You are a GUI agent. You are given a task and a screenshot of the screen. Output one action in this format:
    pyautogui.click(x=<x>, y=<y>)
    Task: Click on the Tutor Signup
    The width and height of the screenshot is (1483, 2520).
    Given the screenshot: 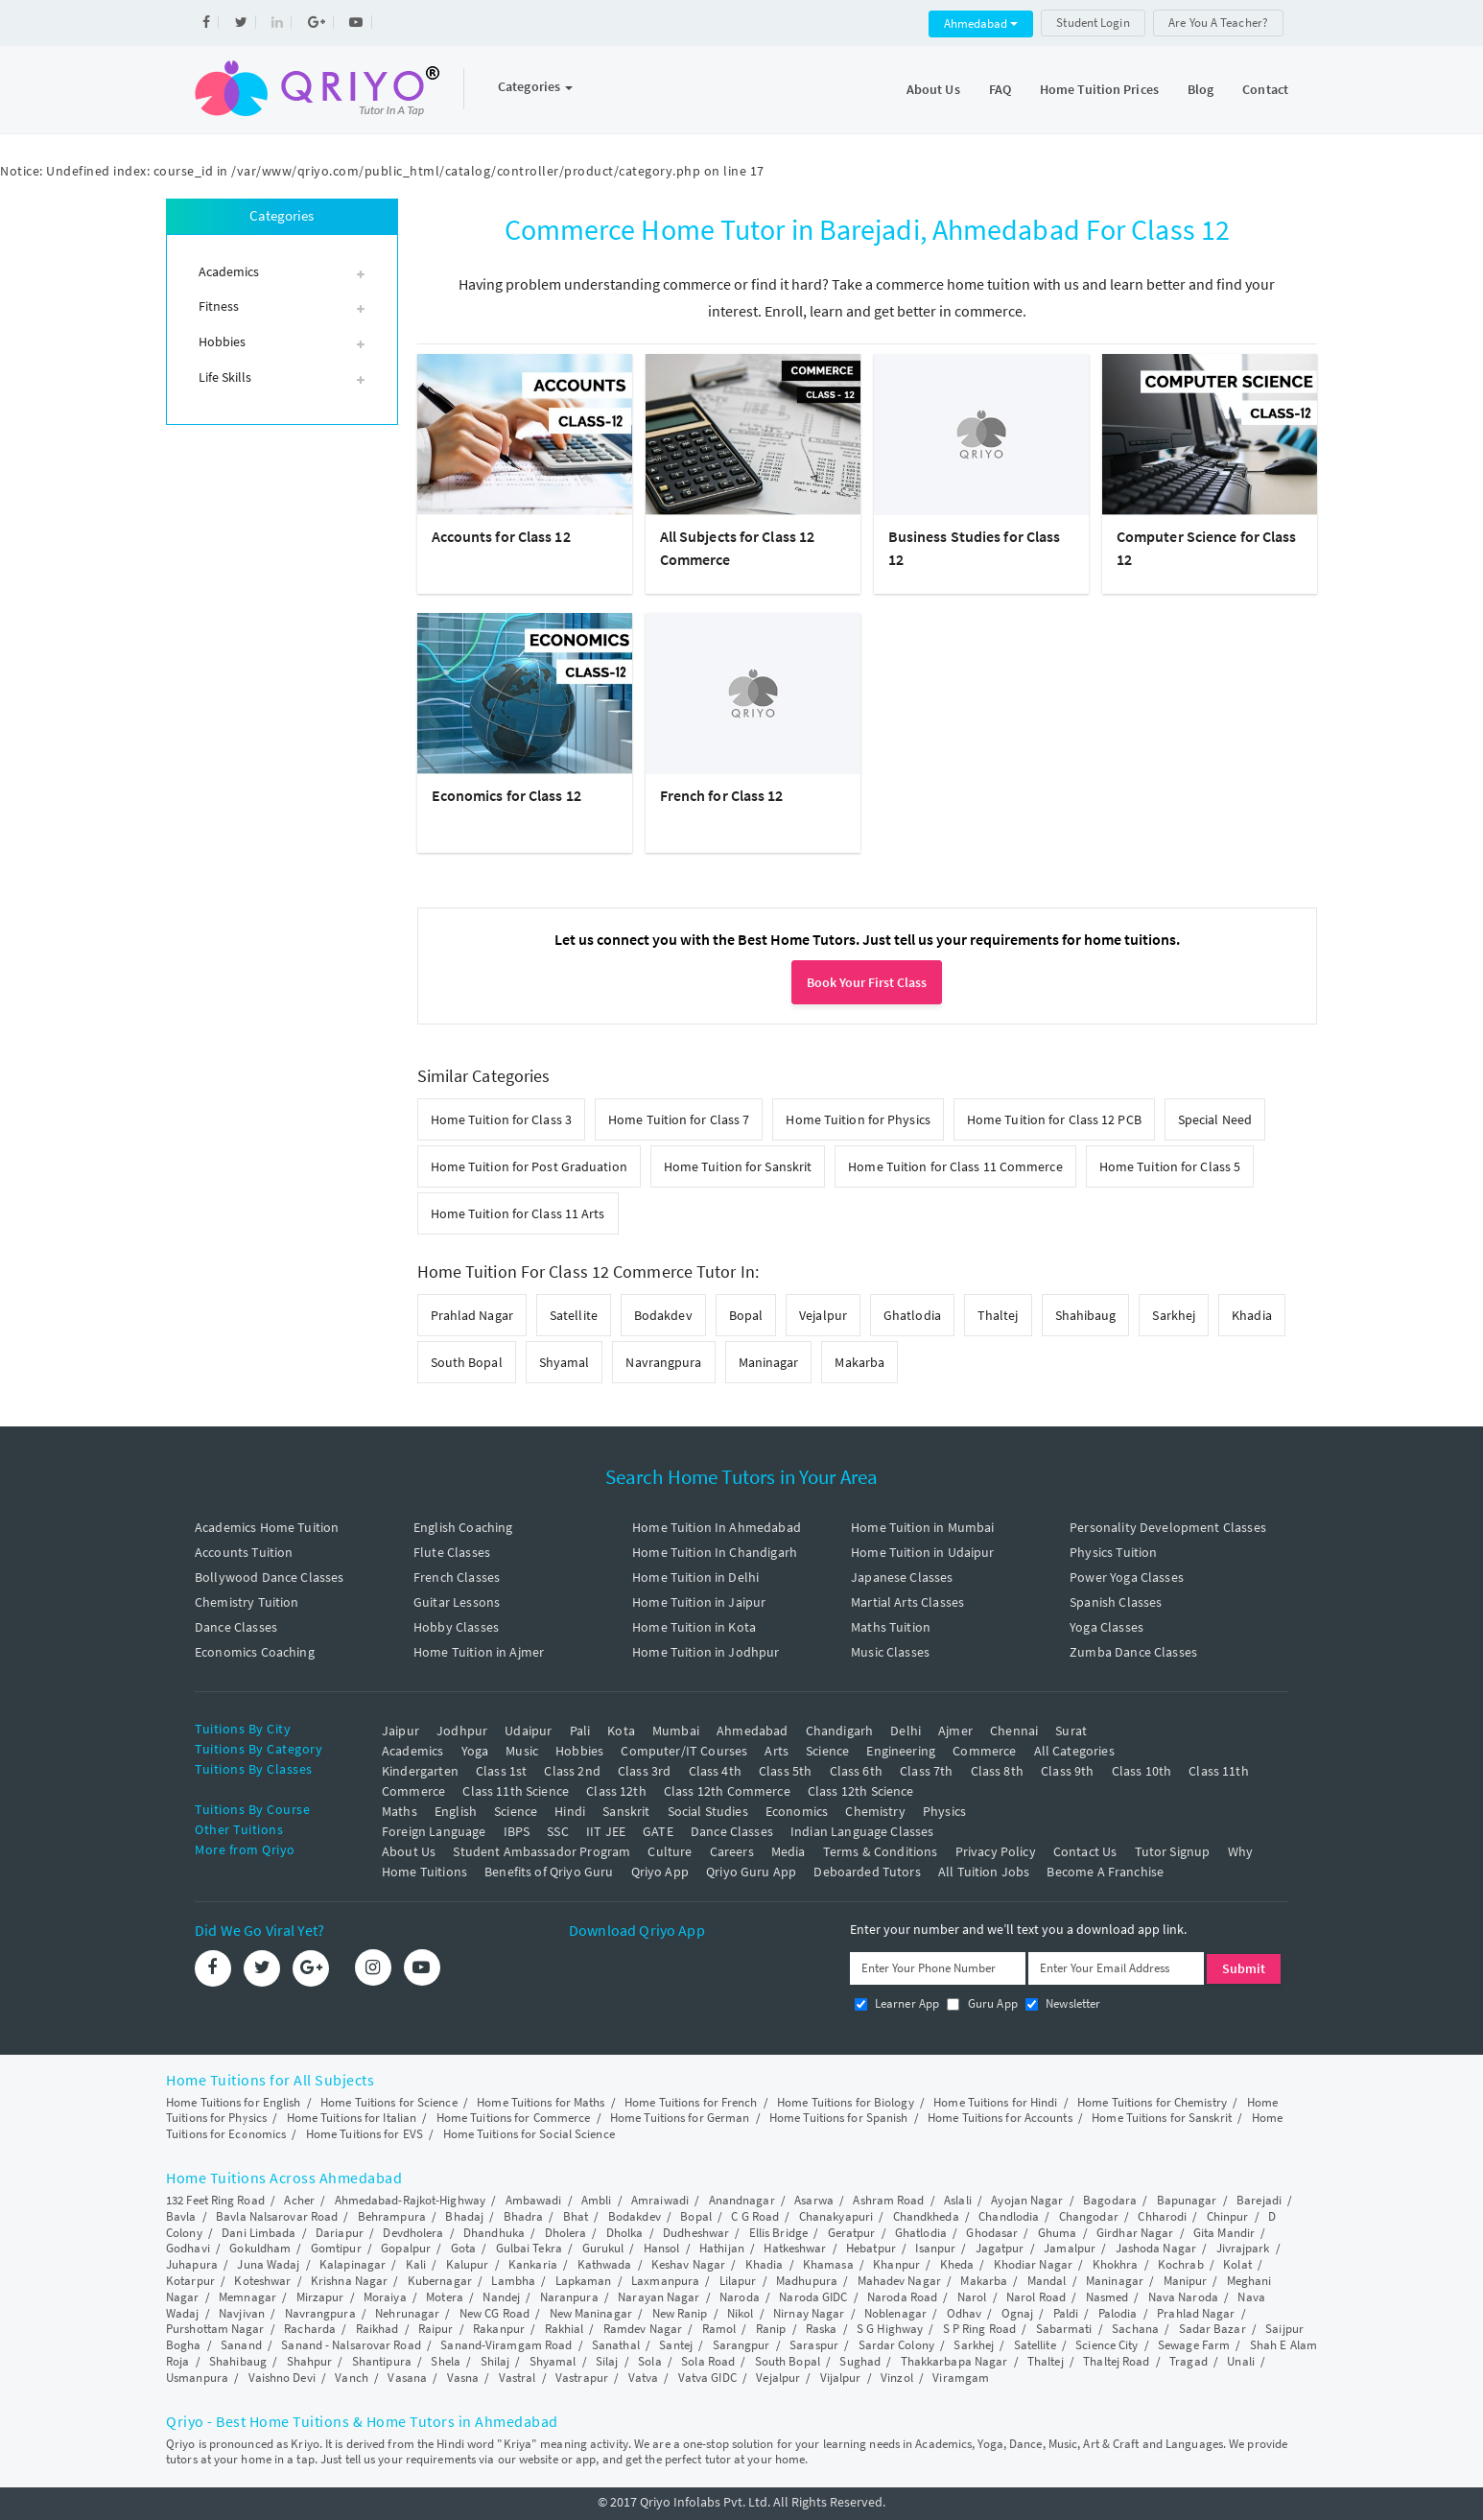 What is the action you would take?
    pyautogui.click(x=1173, y=1851)
    